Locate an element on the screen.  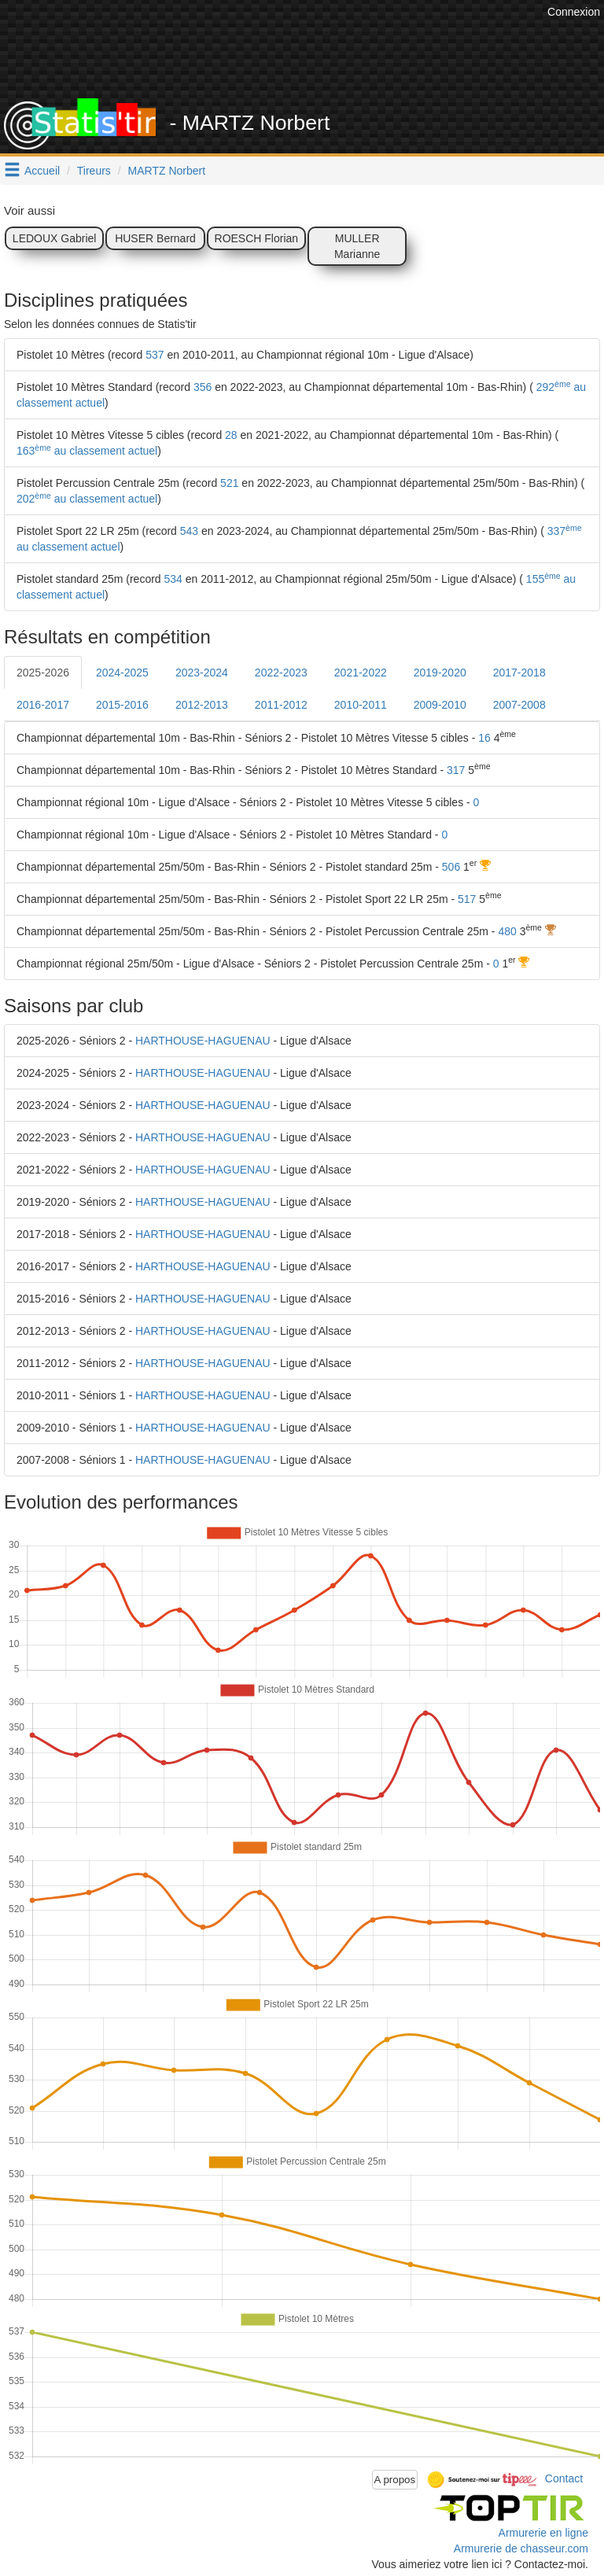
Tireurs is located at coordinates (94, 170).